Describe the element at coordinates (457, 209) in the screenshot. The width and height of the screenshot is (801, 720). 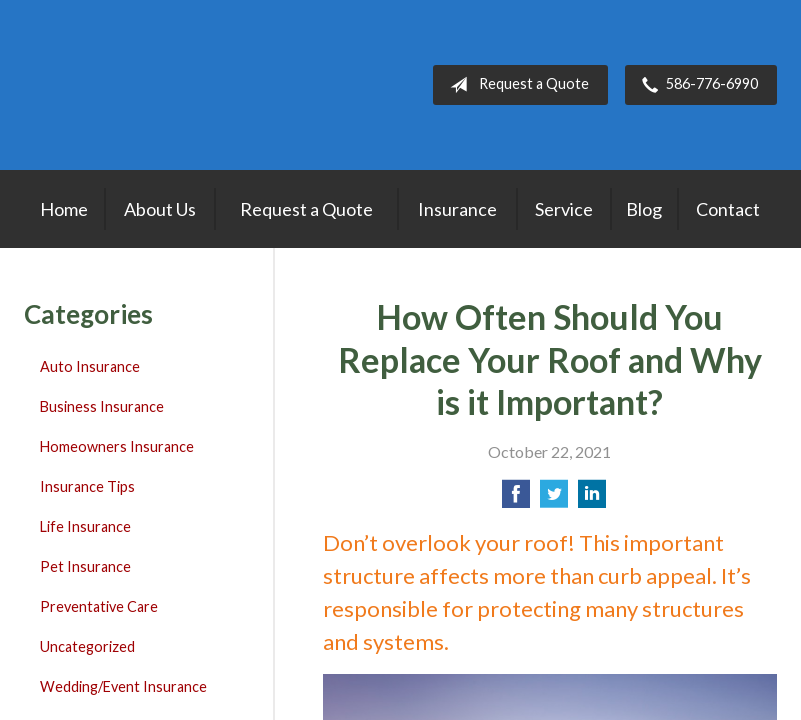
I see `Insurance` at that location.